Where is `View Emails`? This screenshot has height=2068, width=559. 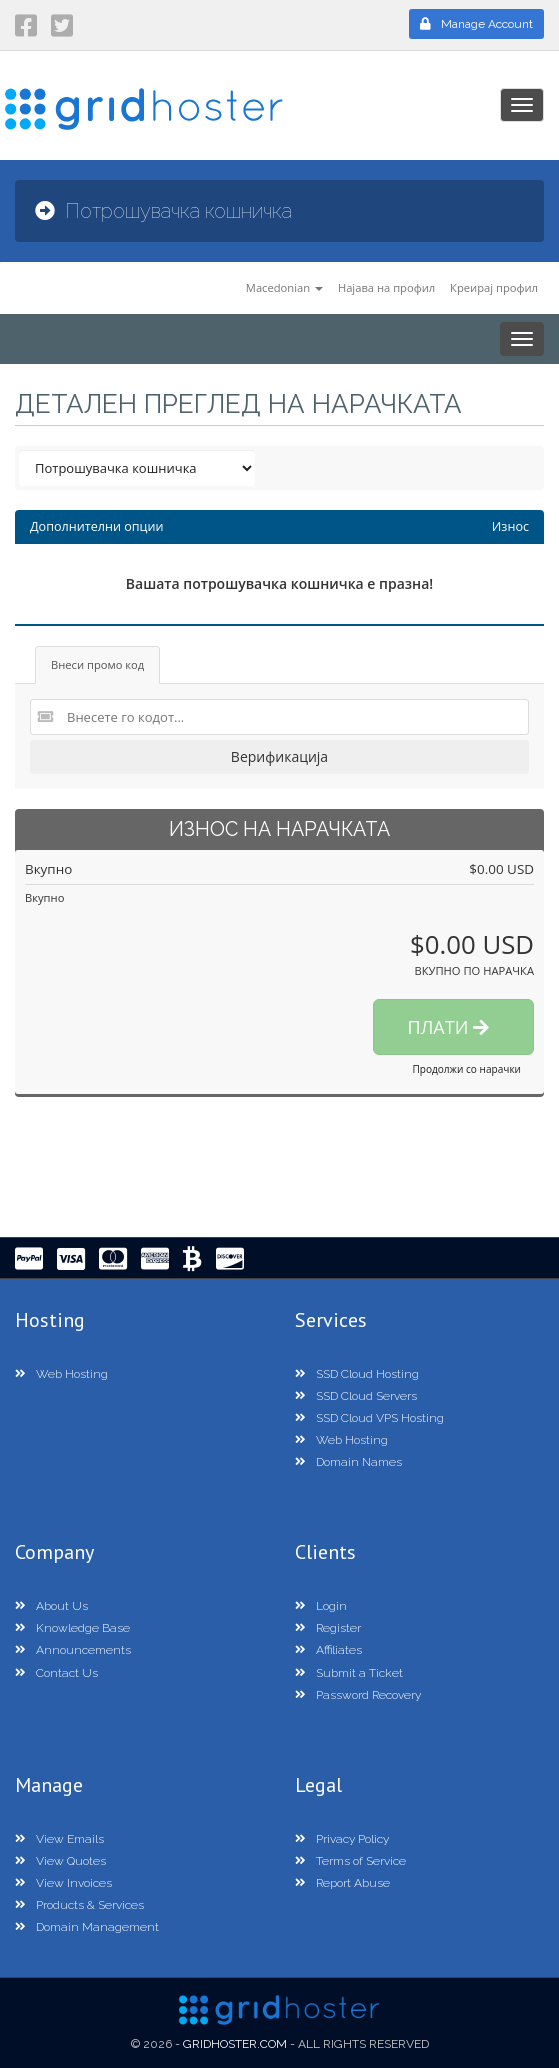
View Emails is located at coordinates (59, 1839).